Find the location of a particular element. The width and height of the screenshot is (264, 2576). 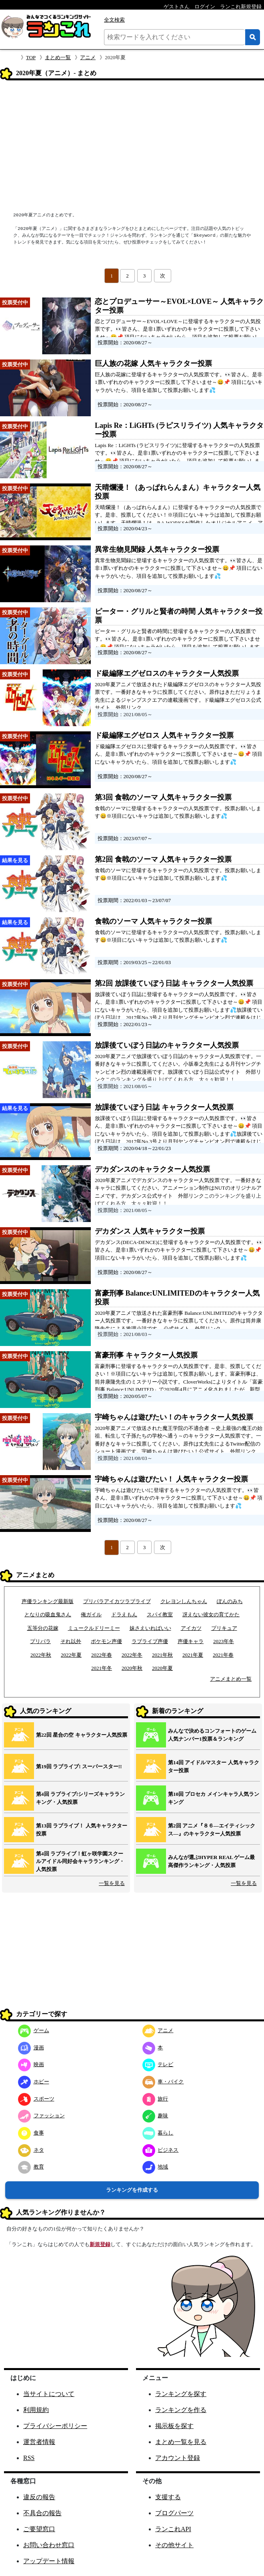

ランキングを作る is located at coordinates (180, 2409).